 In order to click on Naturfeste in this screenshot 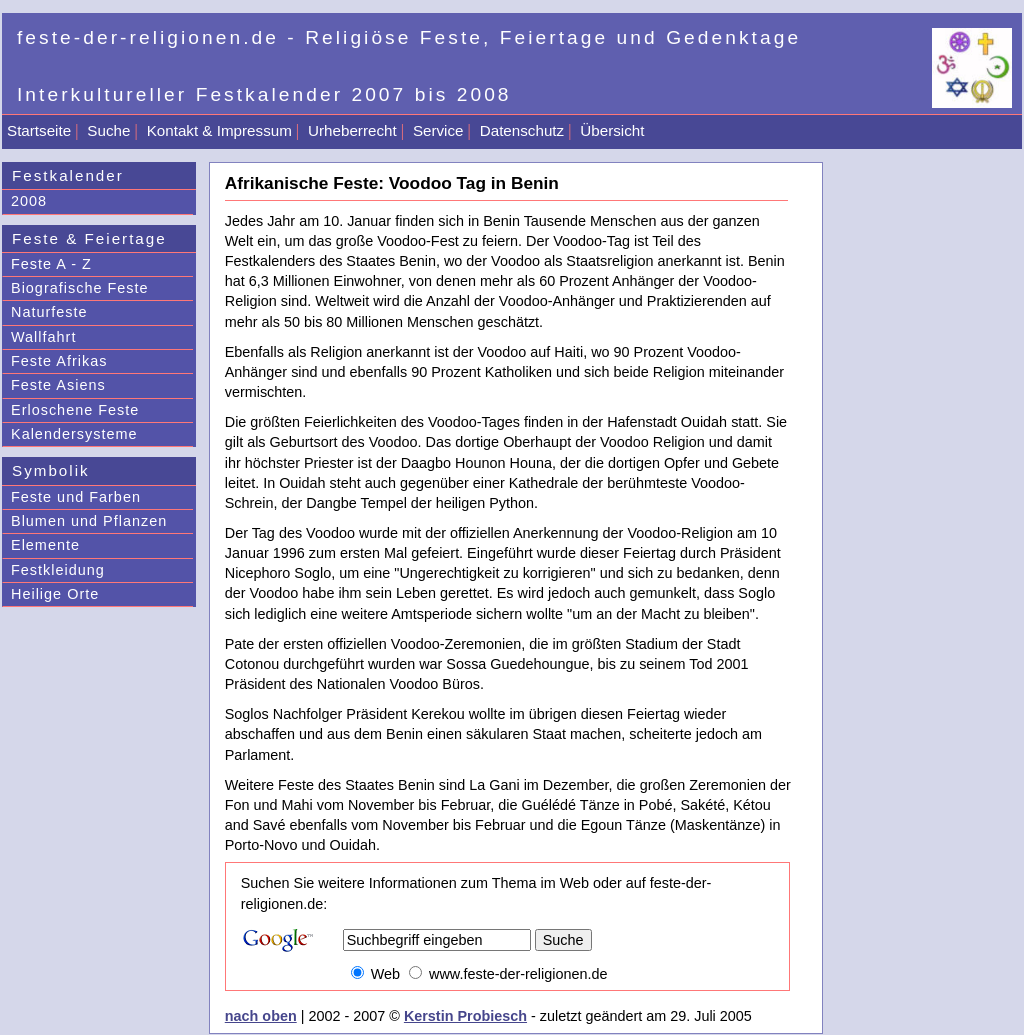, I will do `click(49, 312)`.